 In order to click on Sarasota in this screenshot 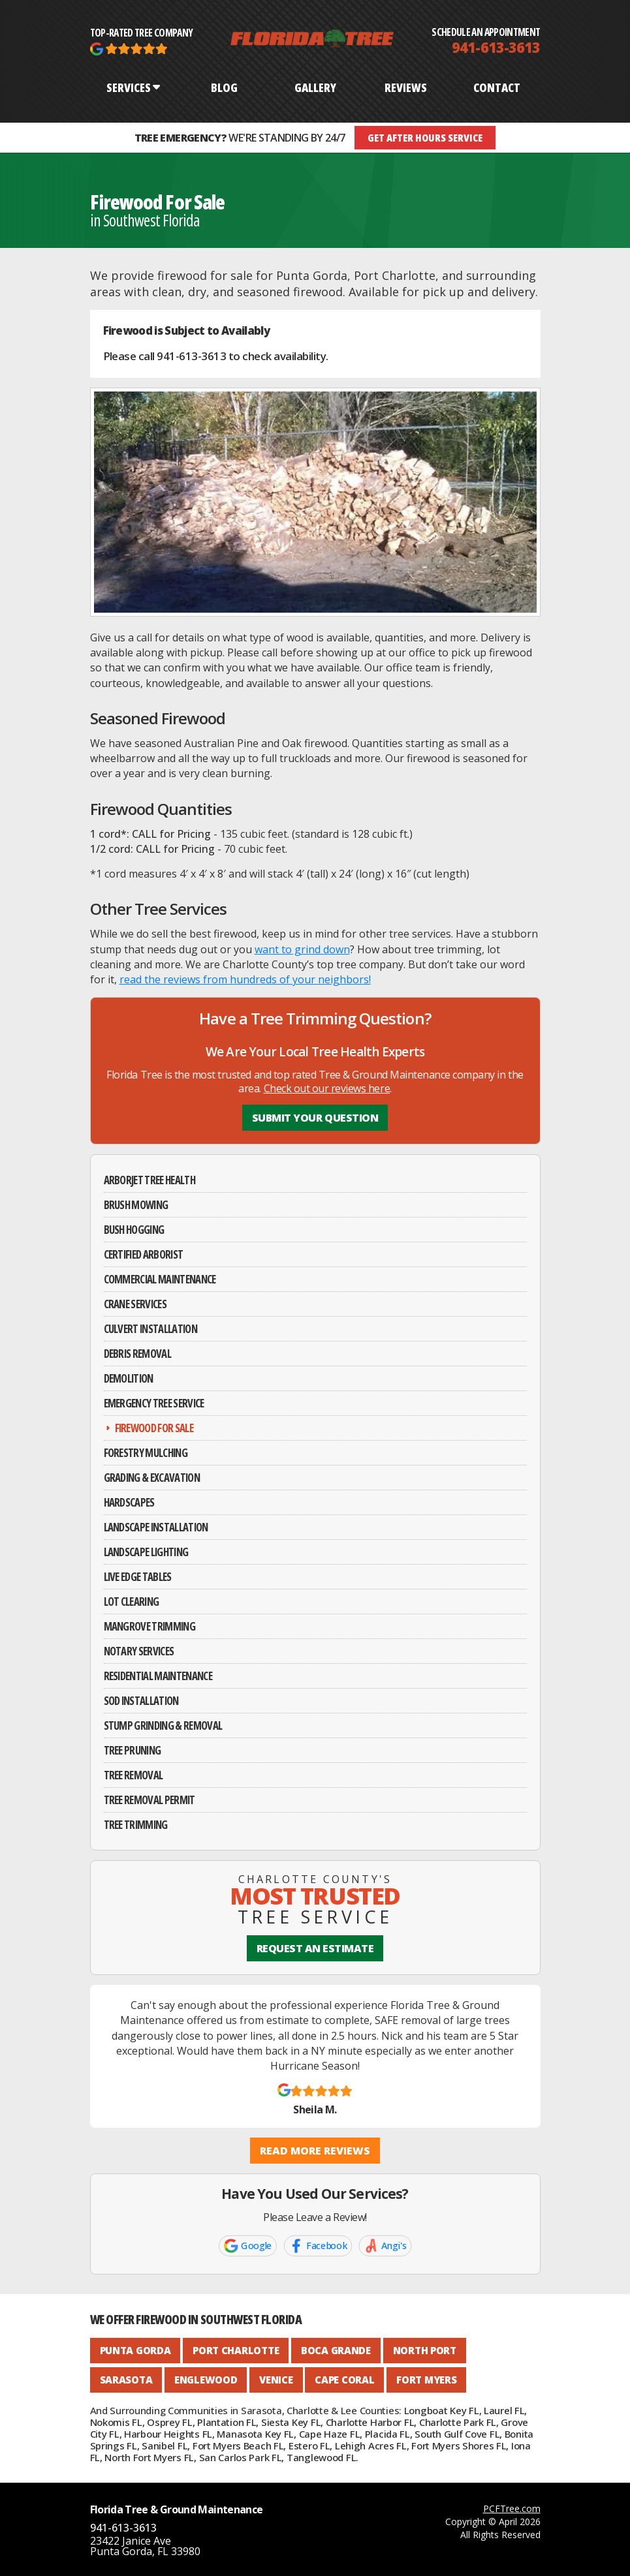, I will do `click(126, 2379)`.